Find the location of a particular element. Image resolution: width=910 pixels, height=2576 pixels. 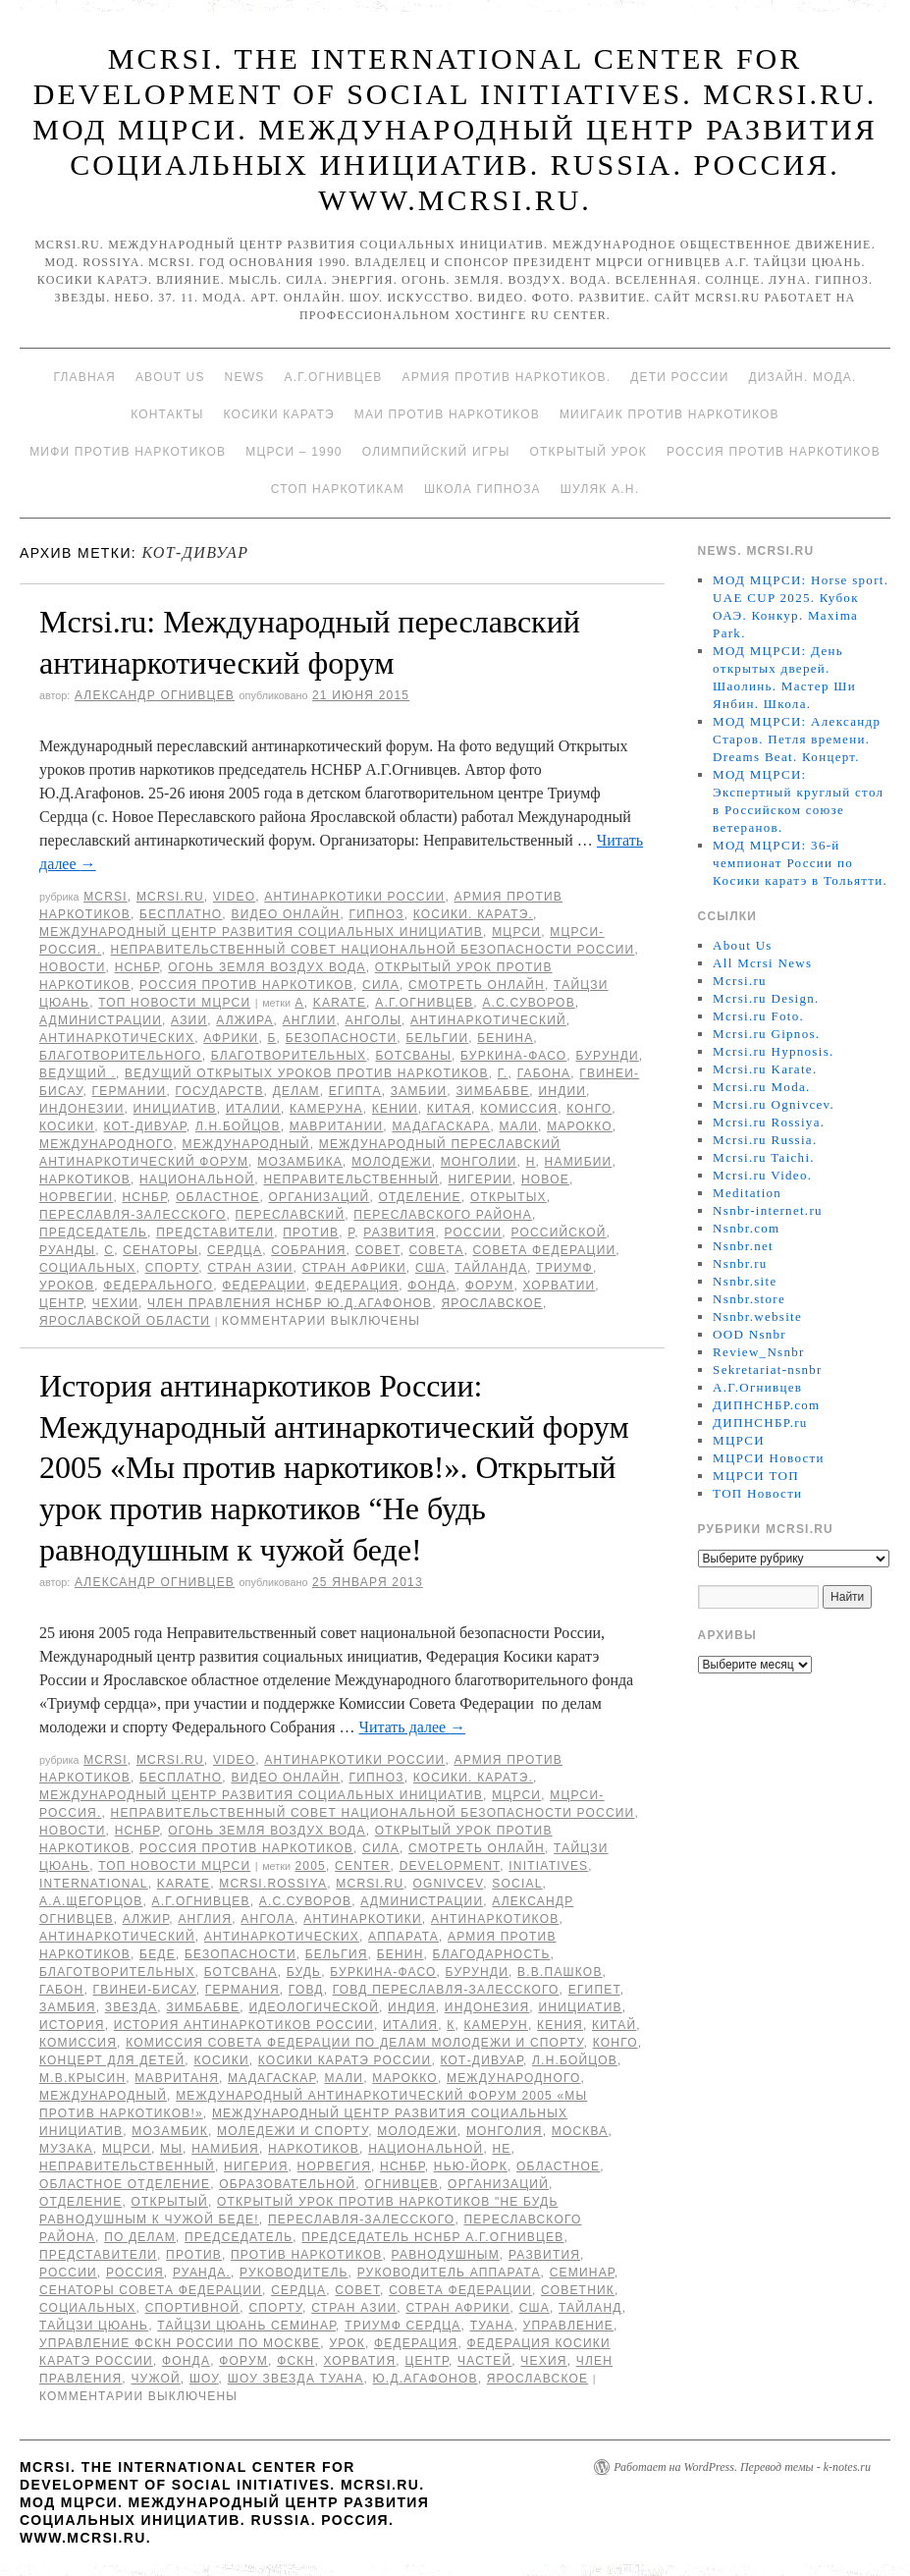

музака is located at coordinates (66, 2149).